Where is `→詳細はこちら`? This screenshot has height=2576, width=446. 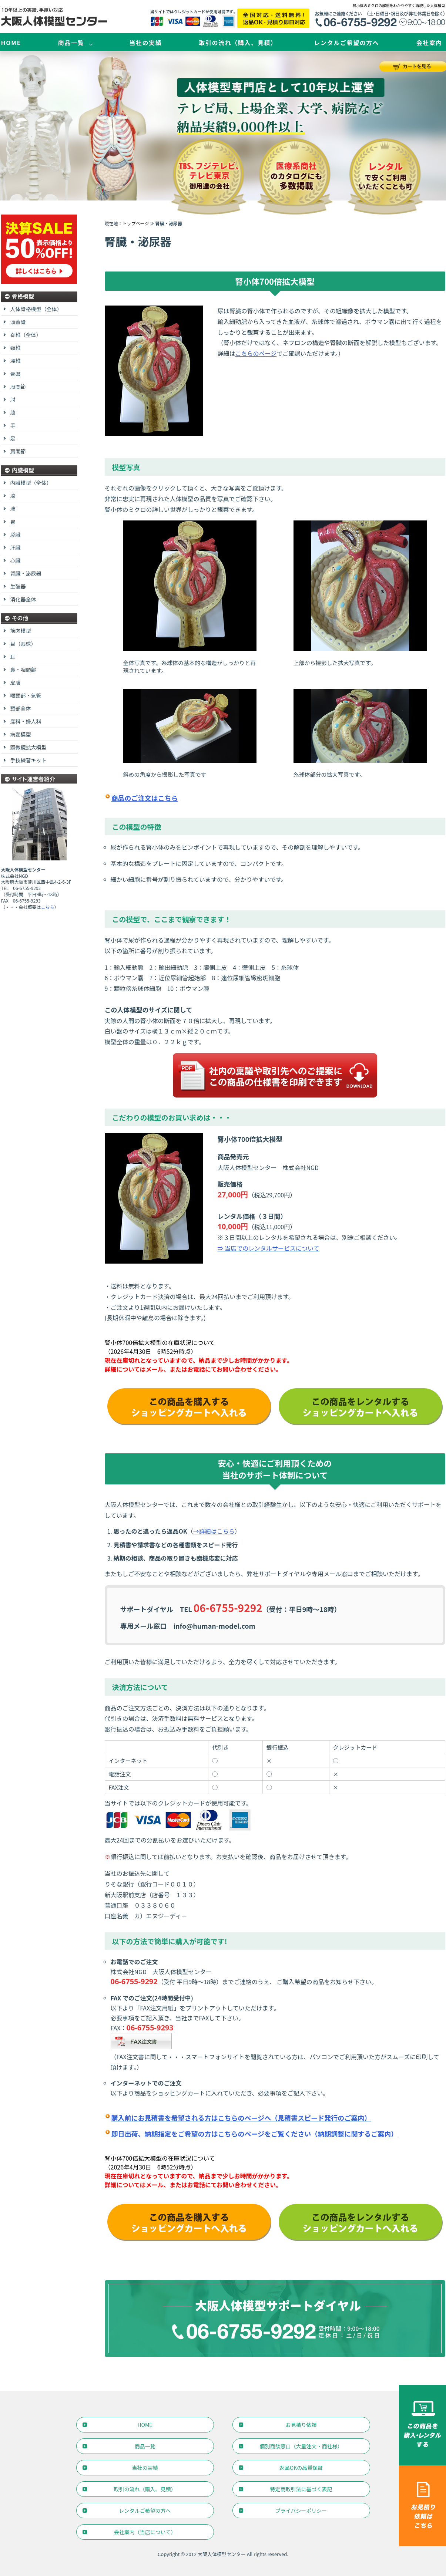 →詳細はこちら is located at coordinates (214, 1531).